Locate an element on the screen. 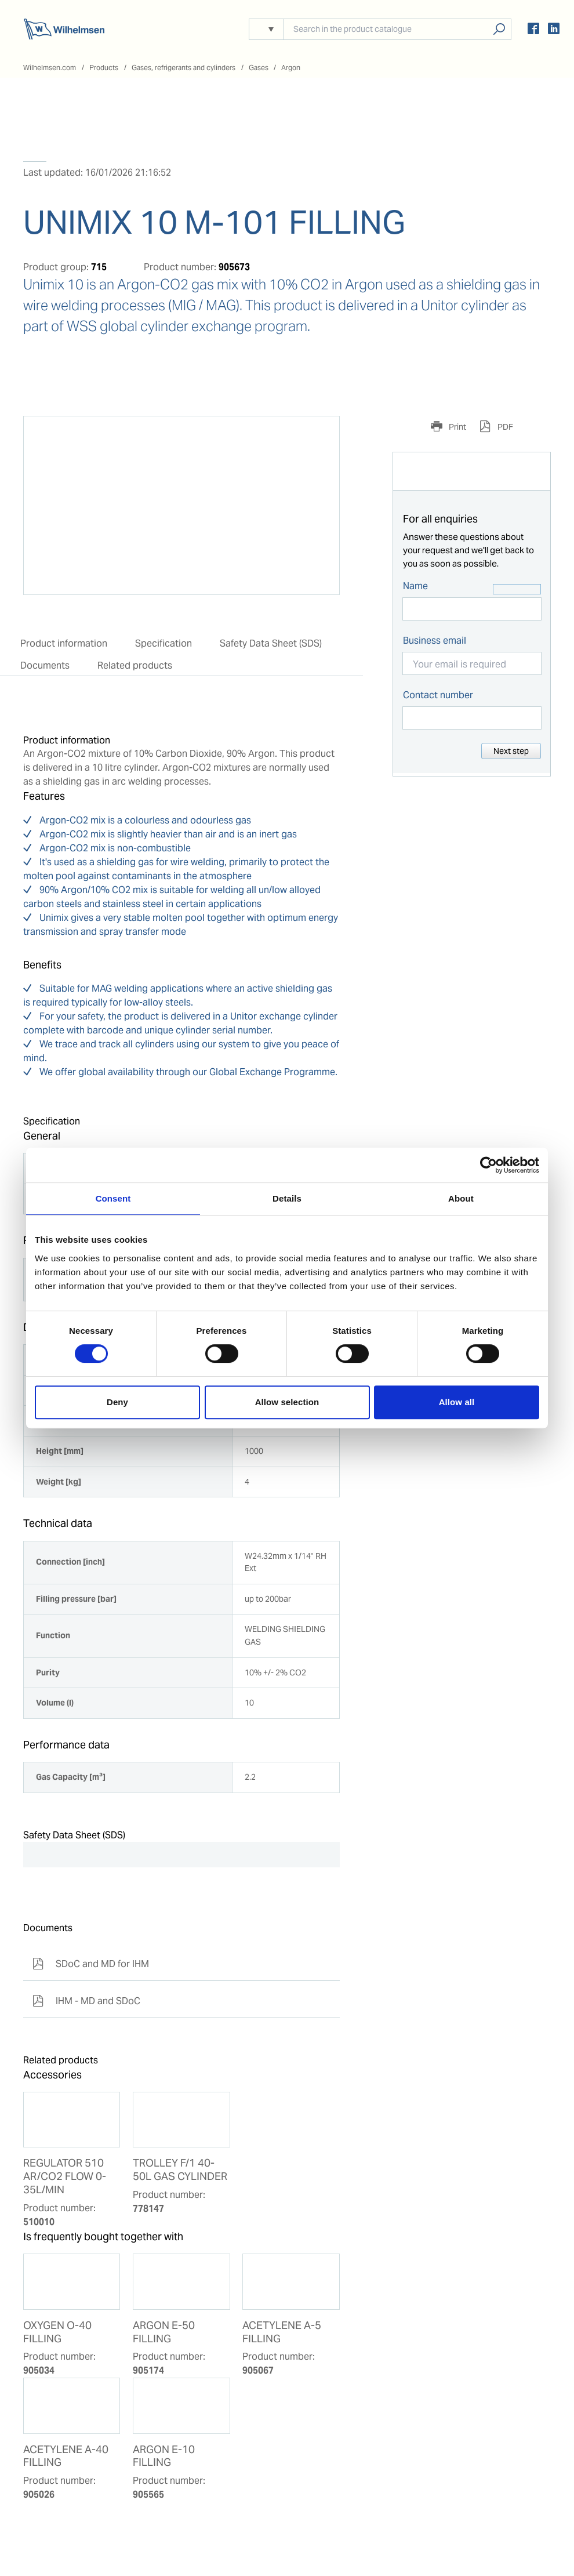 The image size is (574, 2576). About [tab] is located at coordinates (461, 1198).